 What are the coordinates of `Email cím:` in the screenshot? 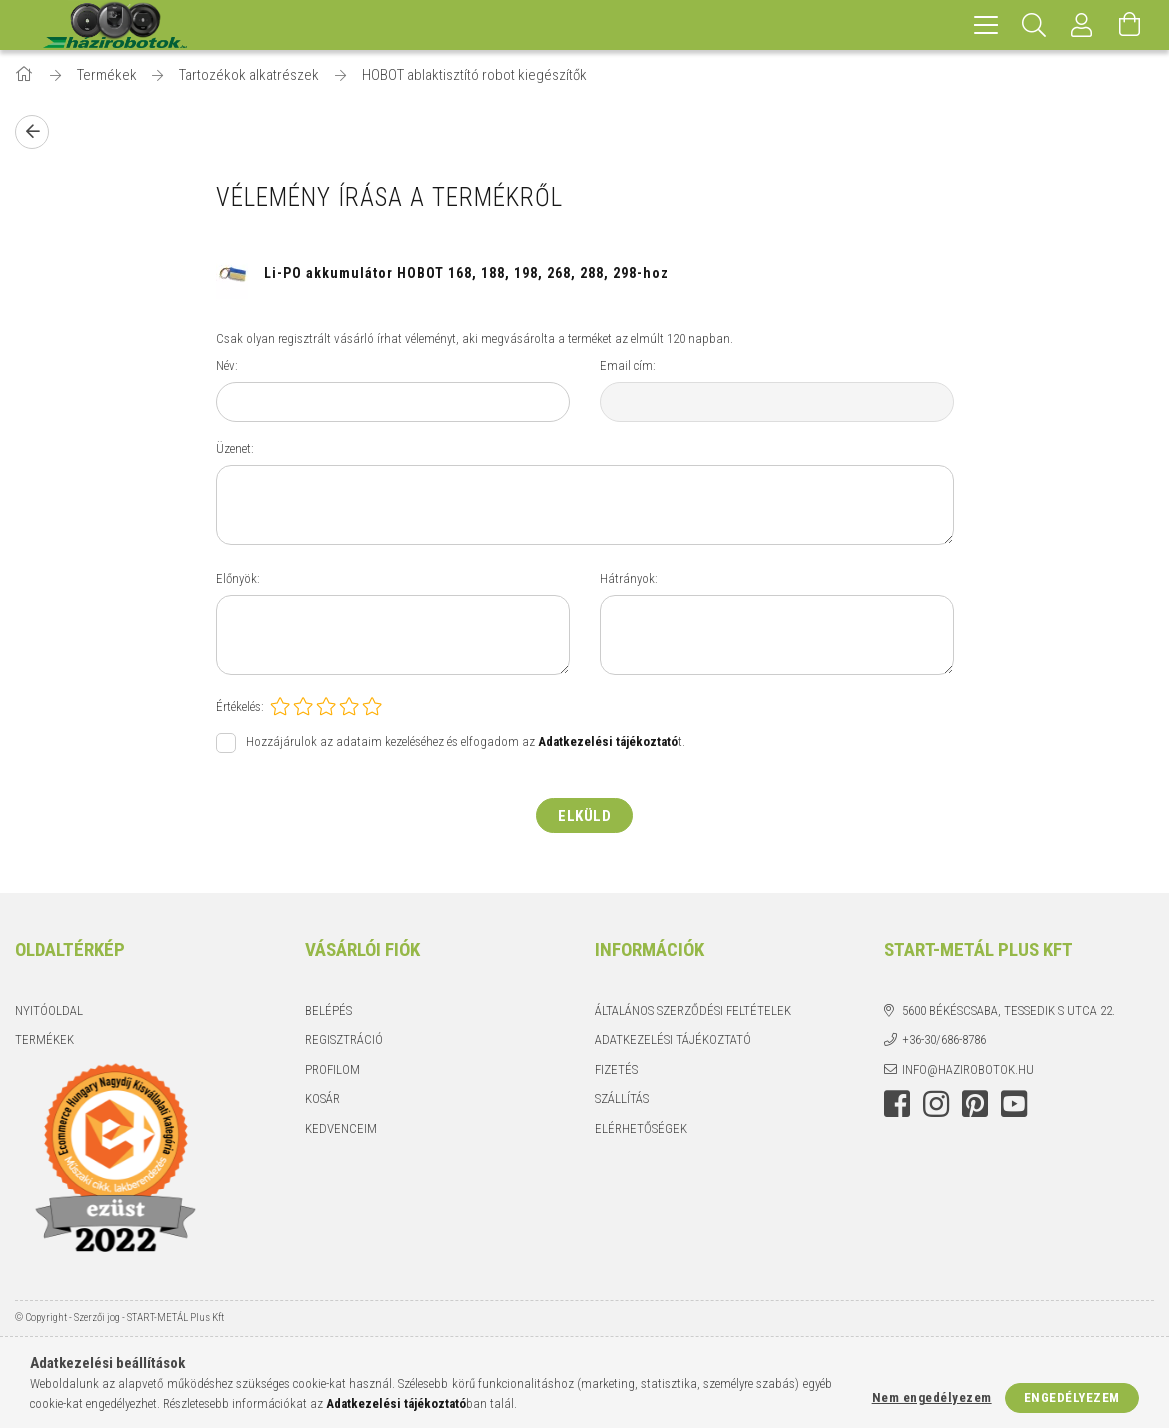 It's located at (628, 365).